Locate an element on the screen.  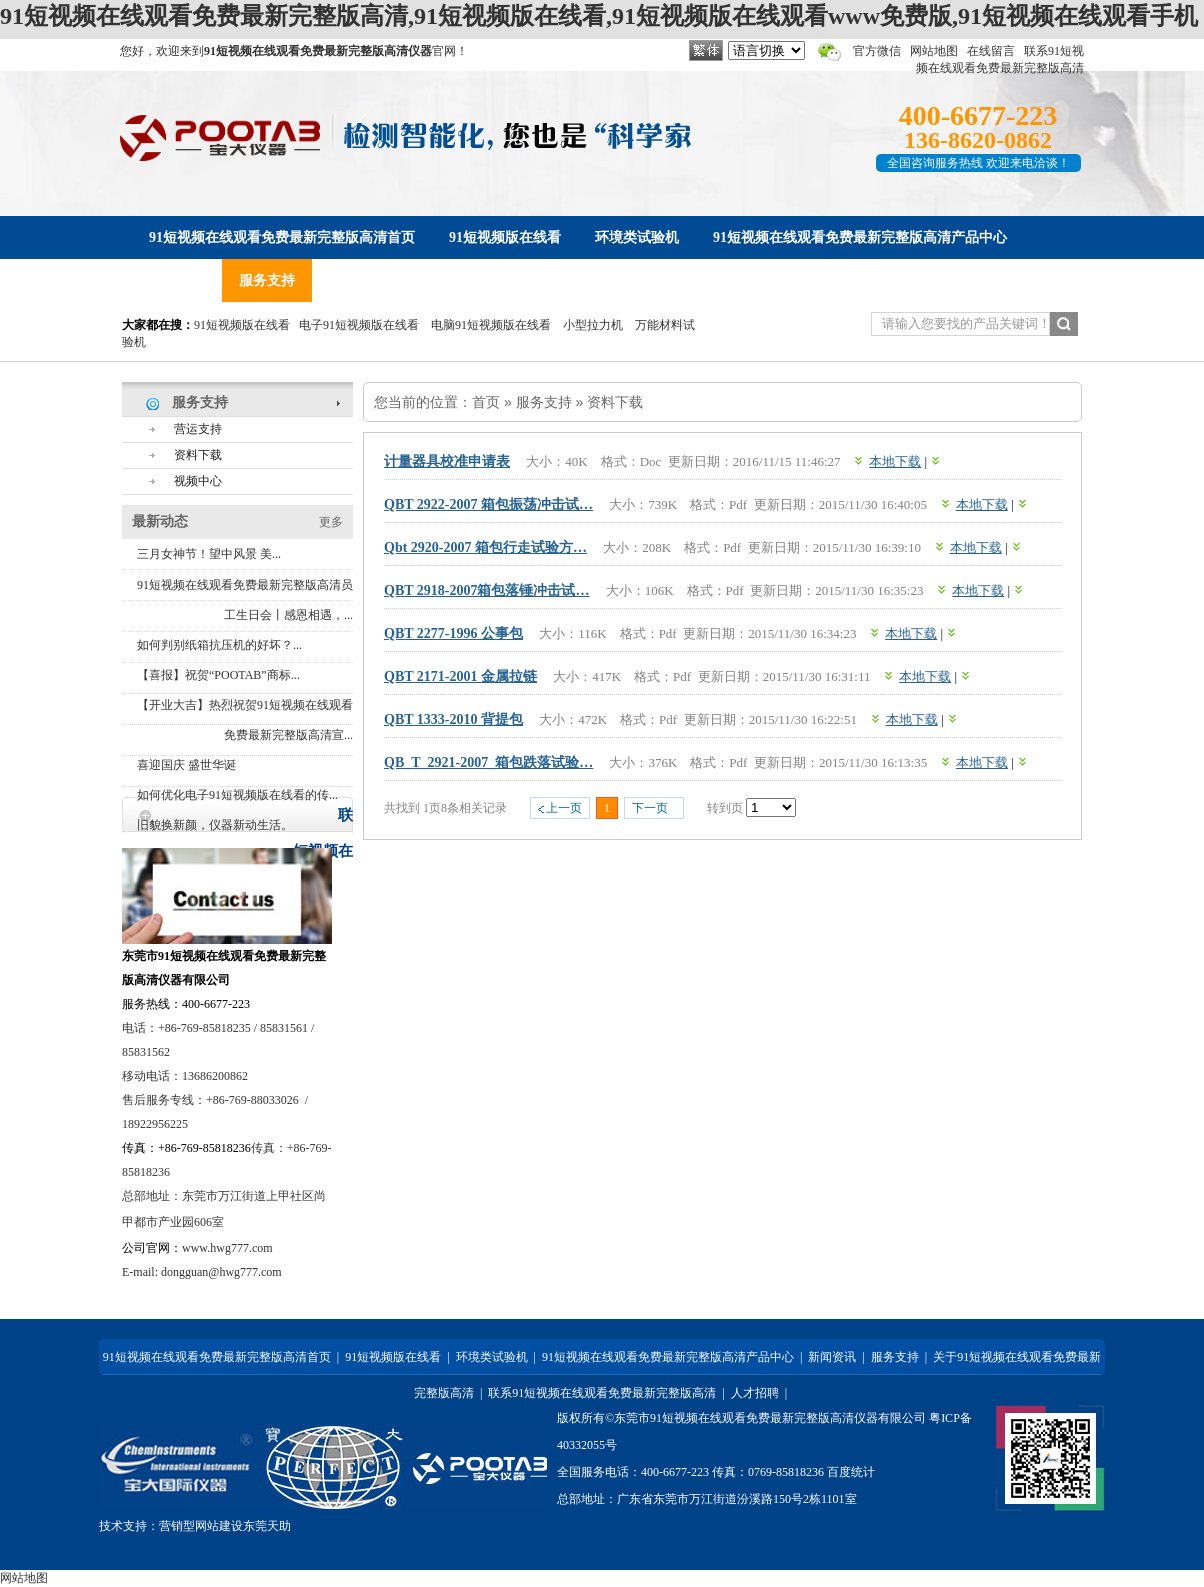
人才招聘 is located at coordinates (755, 1393).